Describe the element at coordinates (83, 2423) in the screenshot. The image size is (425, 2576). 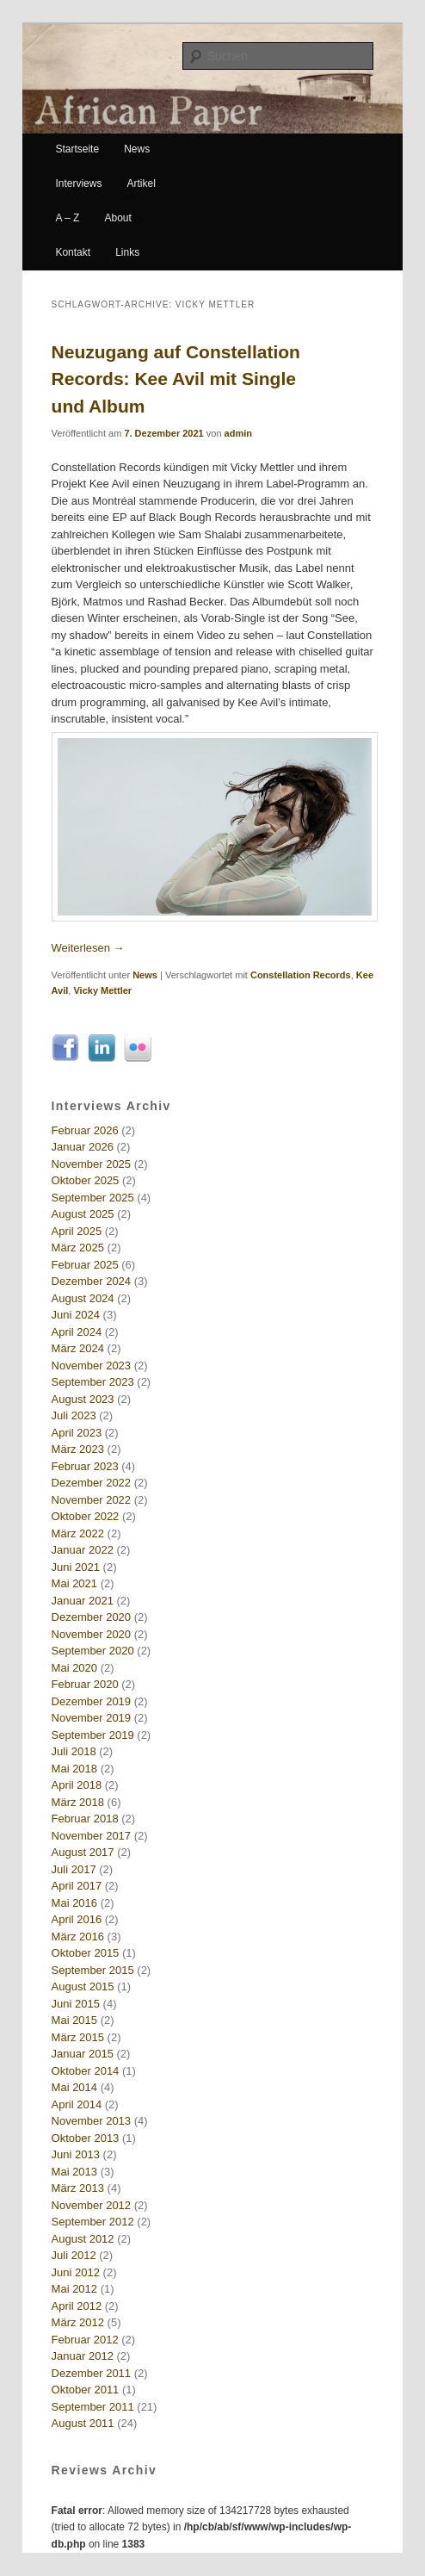
I see `August 2011` at that location.